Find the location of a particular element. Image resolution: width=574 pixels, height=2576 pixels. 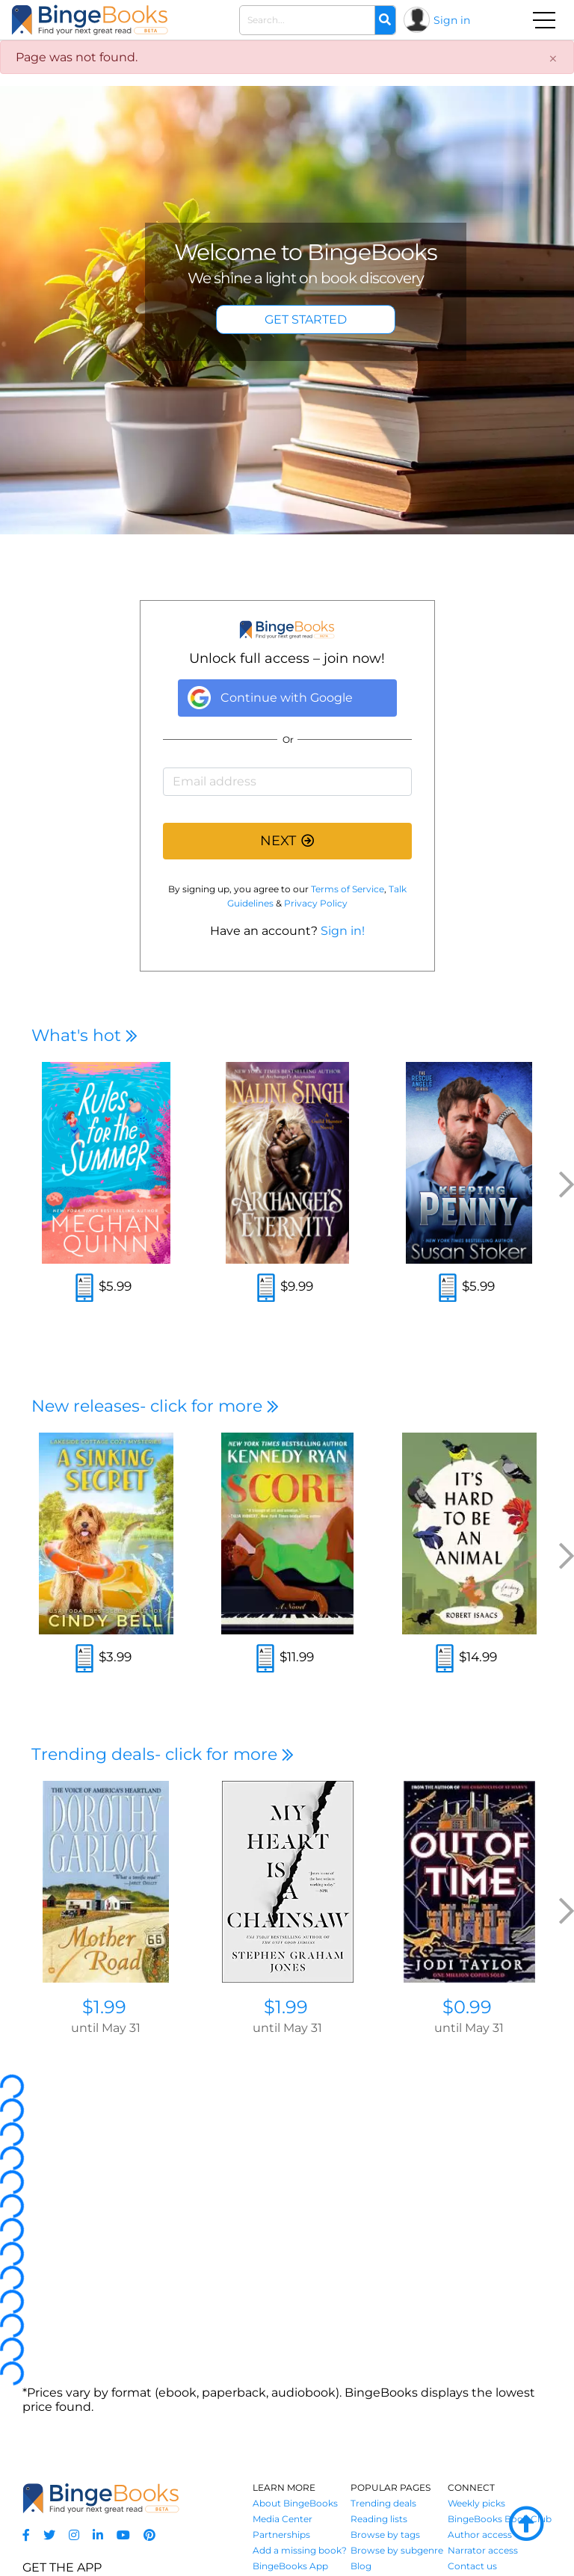

[Read an excerpt] is located at coordinates (84, 1289).